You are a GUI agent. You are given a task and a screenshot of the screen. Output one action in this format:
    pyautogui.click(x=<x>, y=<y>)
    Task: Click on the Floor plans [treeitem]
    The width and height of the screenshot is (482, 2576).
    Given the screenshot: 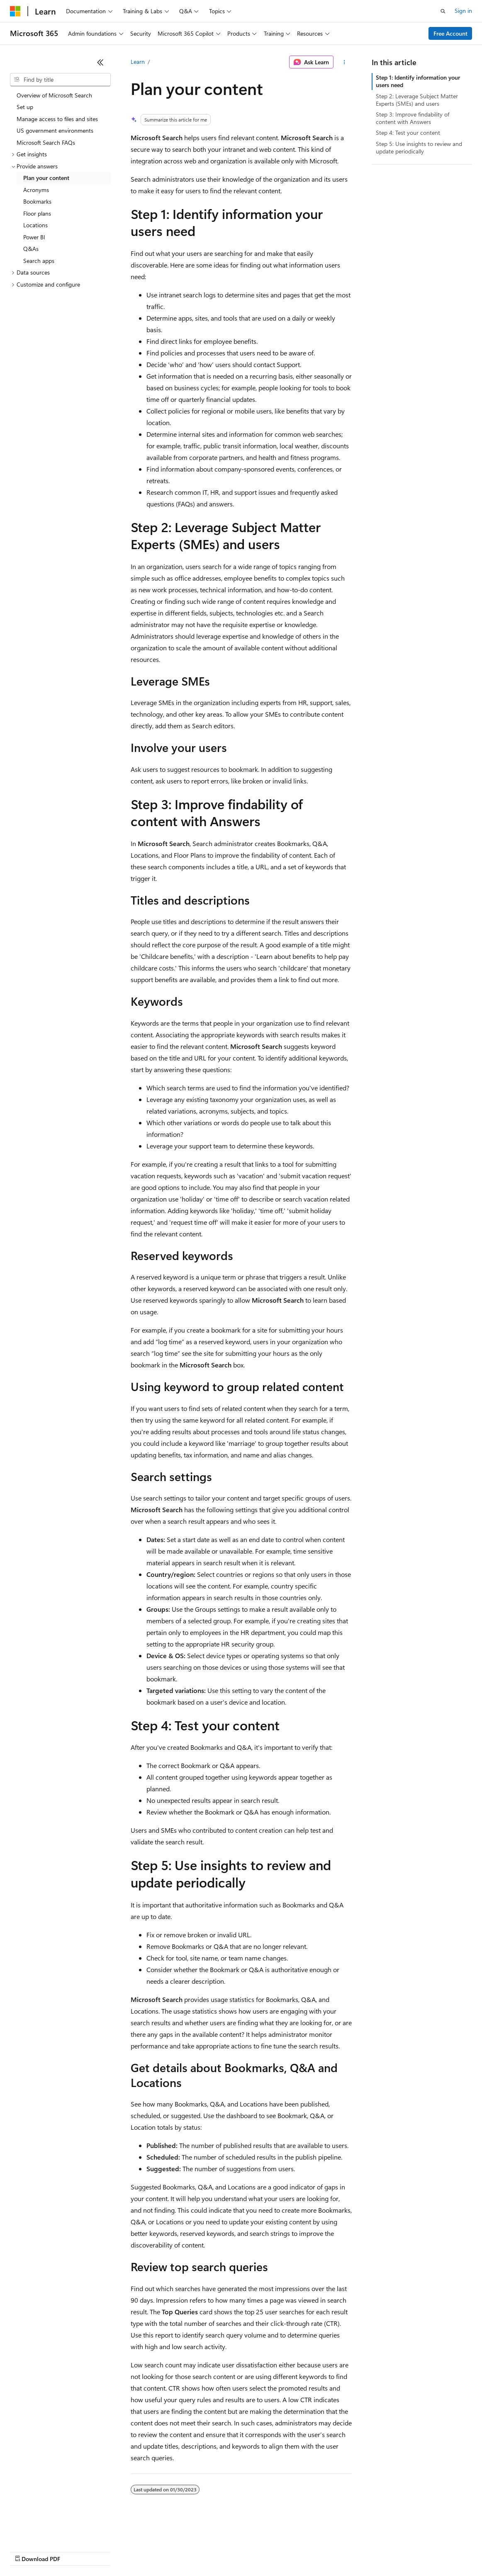 What is the action you would take?
    pyautogui.click(x=37, y=213)
    